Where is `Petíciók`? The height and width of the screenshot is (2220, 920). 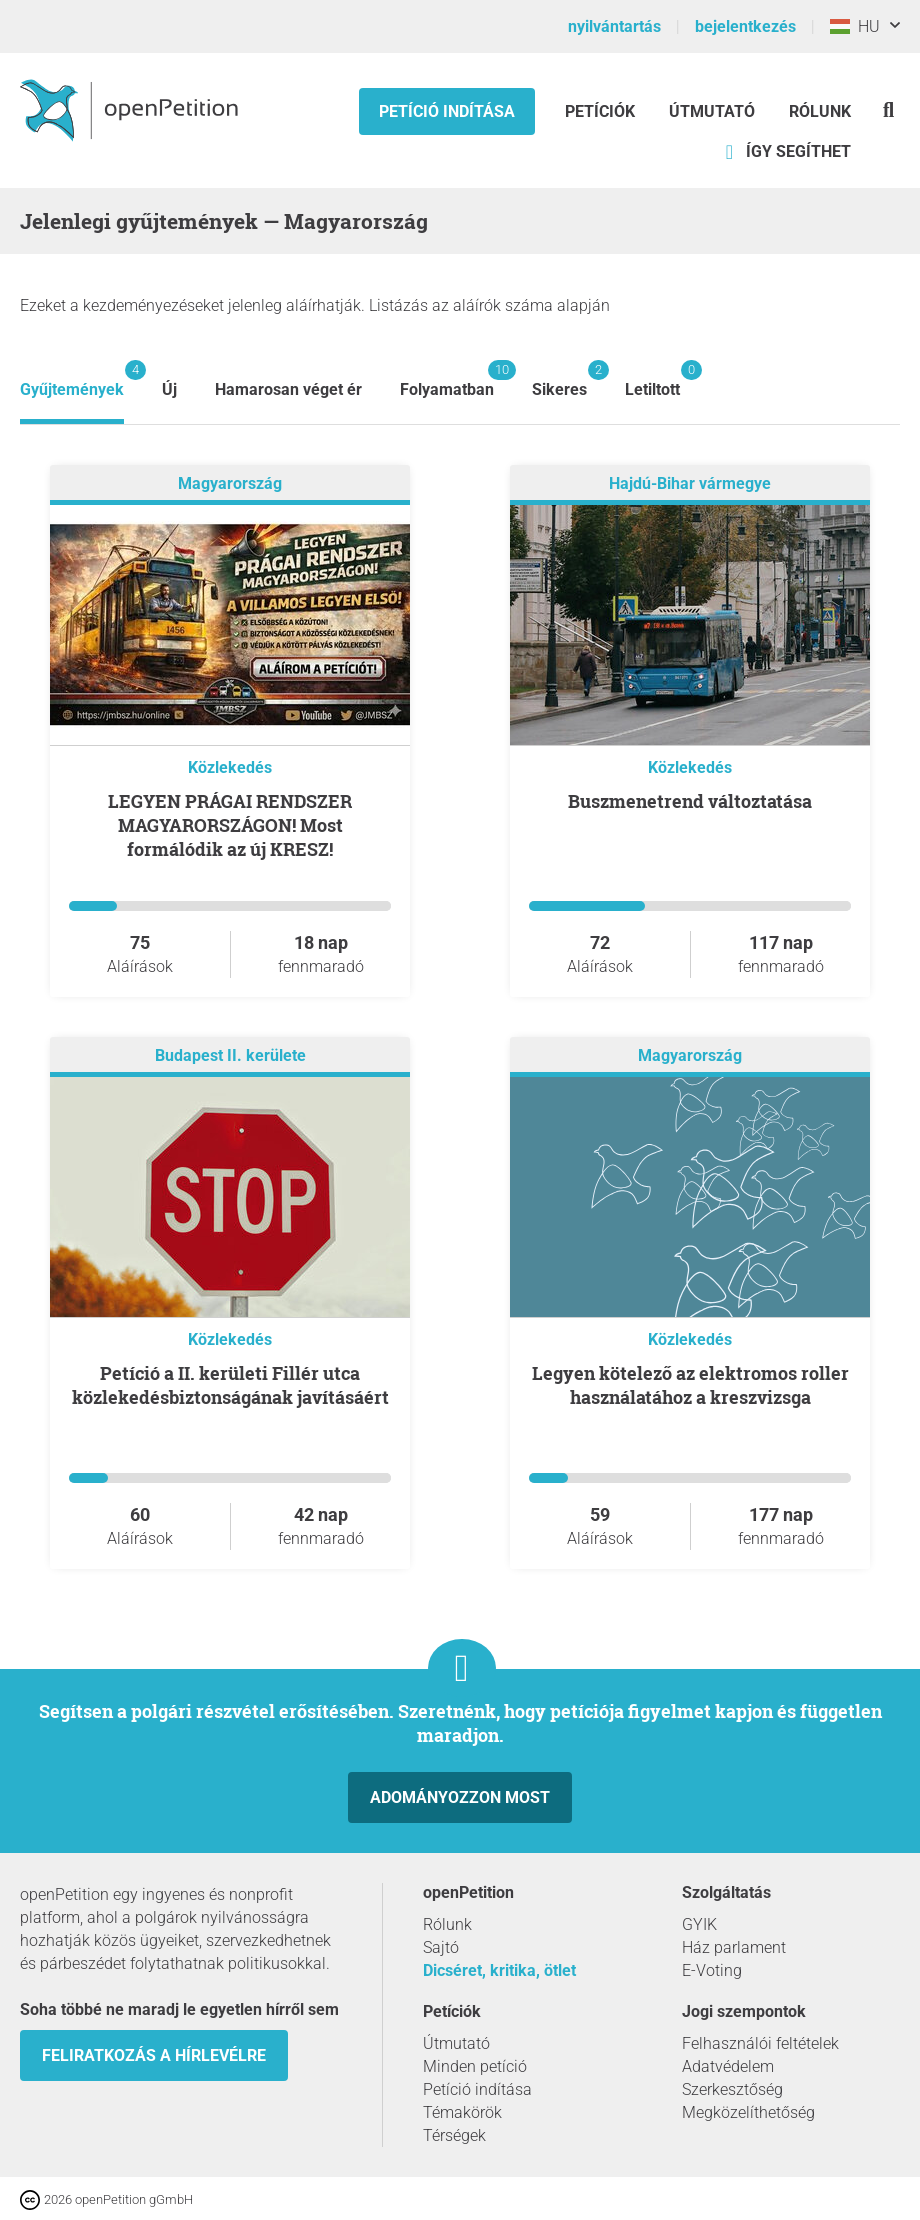
Petíciók is located at coordinates (602, 111).